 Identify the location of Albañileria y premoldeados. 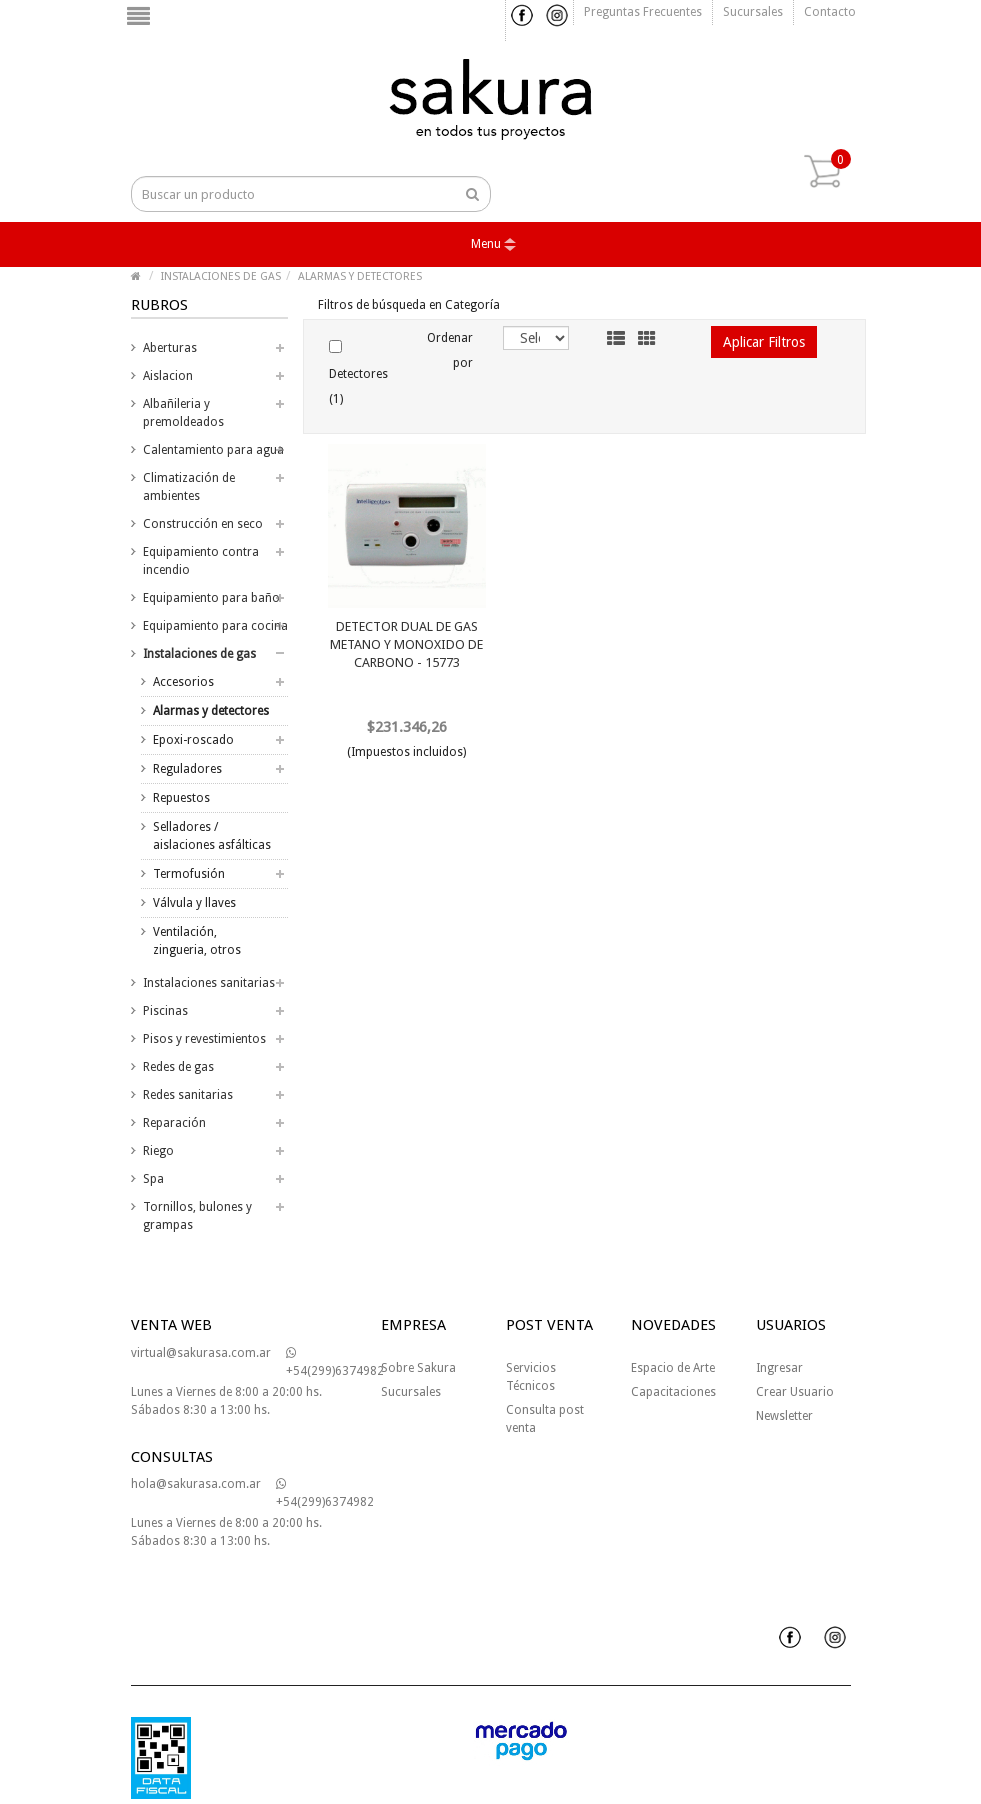
(183, 413).